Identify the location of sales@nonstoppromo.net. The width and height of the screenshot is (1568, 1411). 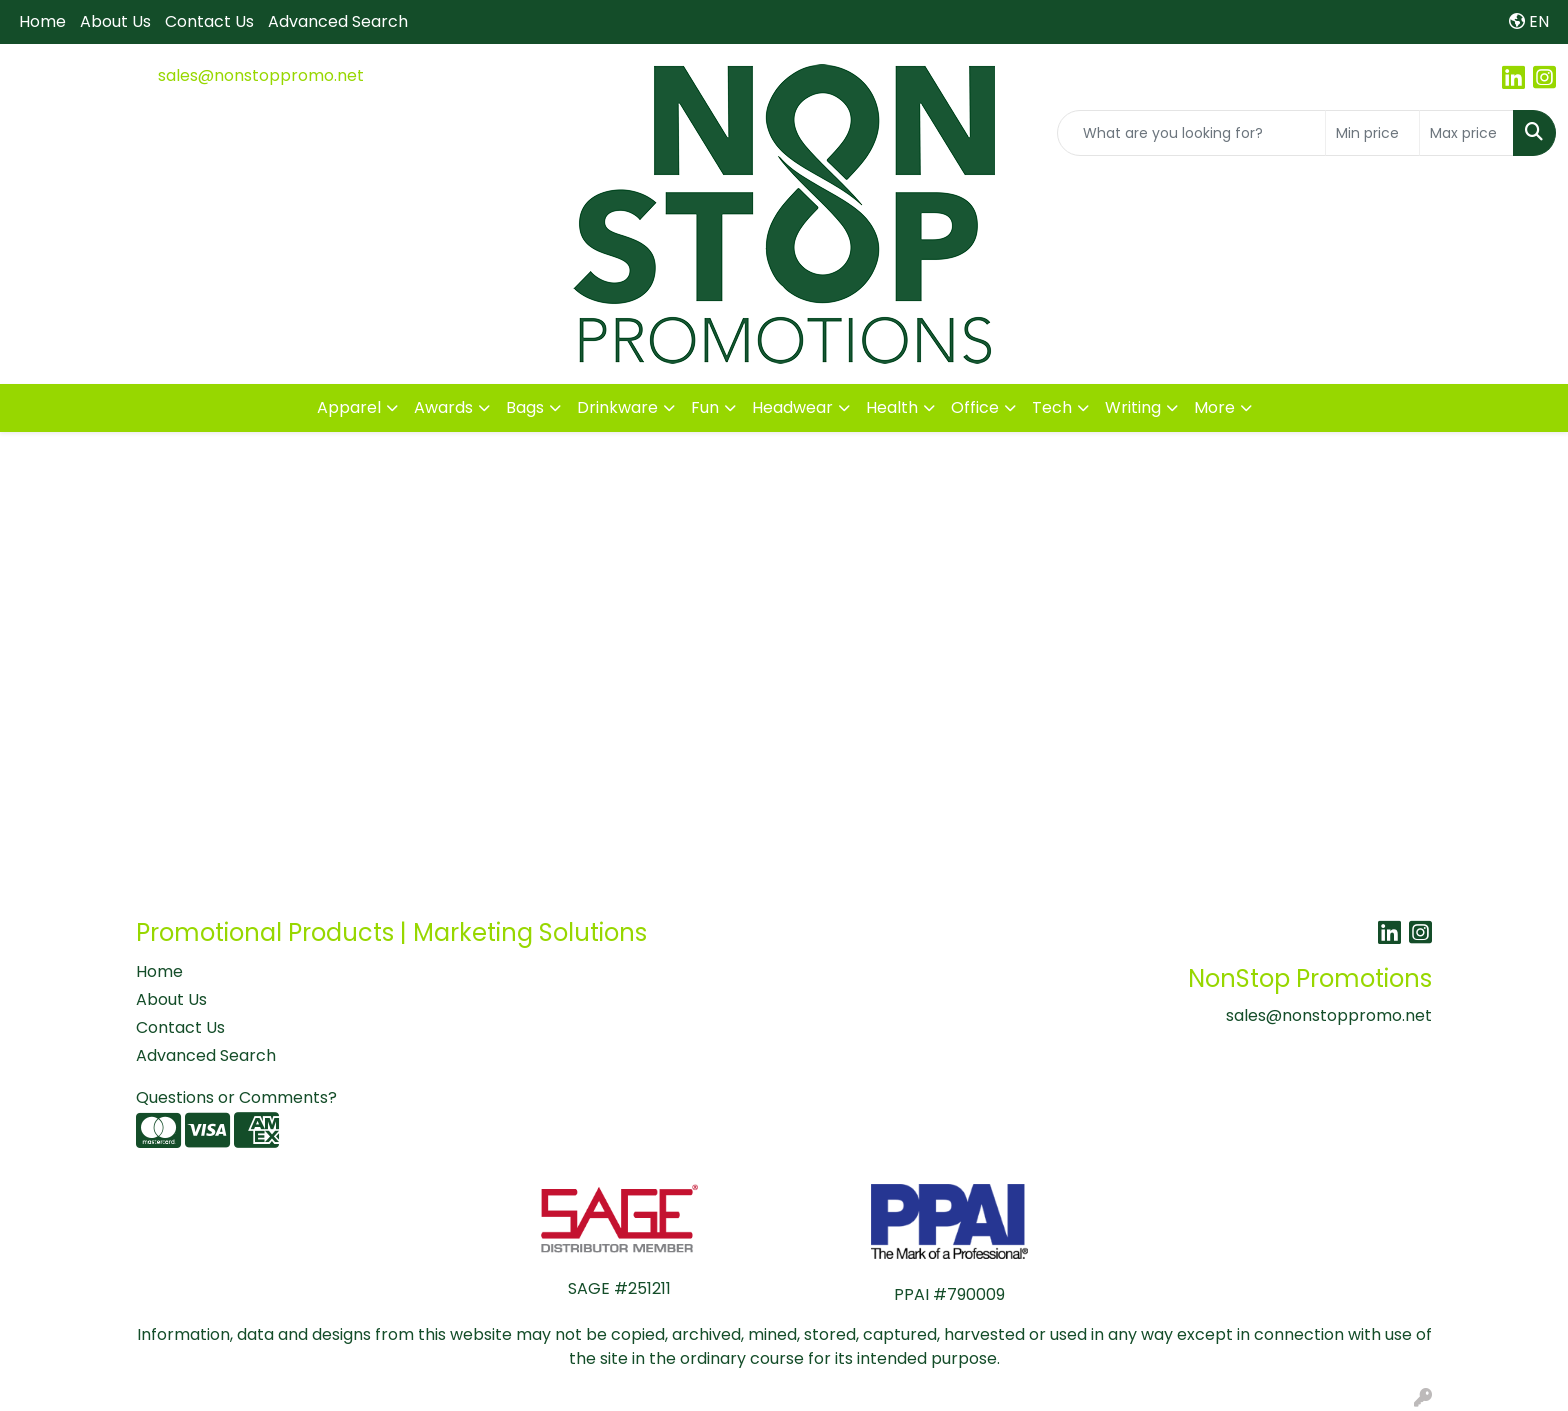
(261, 75).